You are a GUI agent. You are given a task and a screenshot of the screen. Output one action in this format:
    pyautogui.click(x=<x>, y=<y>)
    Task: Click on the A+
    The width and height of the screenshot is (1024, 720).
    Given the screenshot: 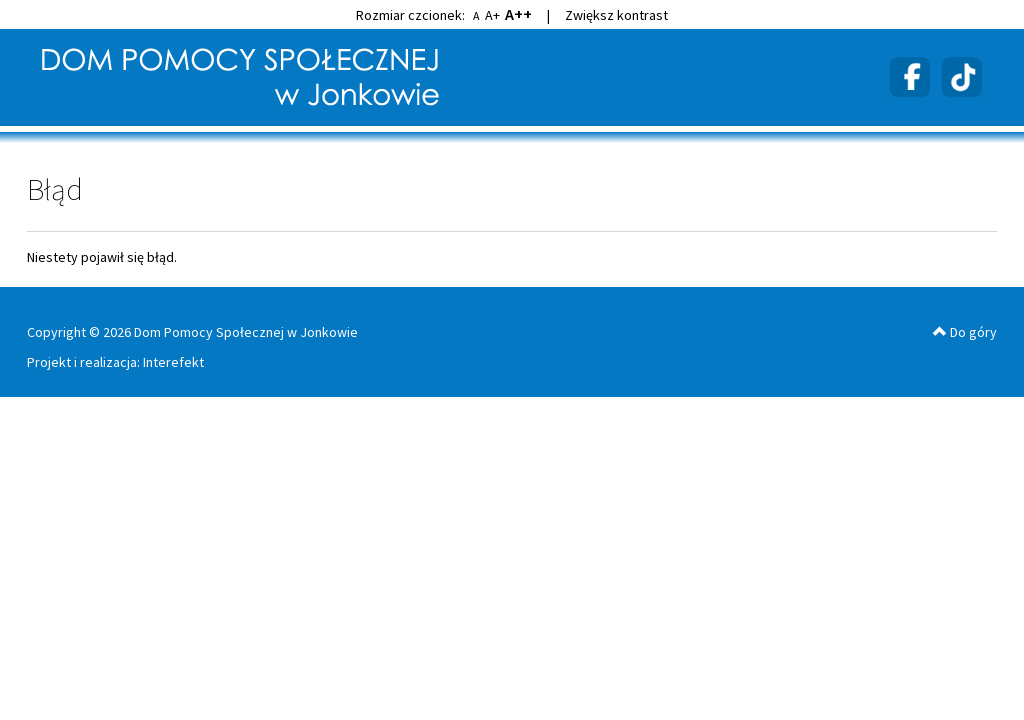 What is the action you would take?
    pyautogui.click(x=492, y=15)
    